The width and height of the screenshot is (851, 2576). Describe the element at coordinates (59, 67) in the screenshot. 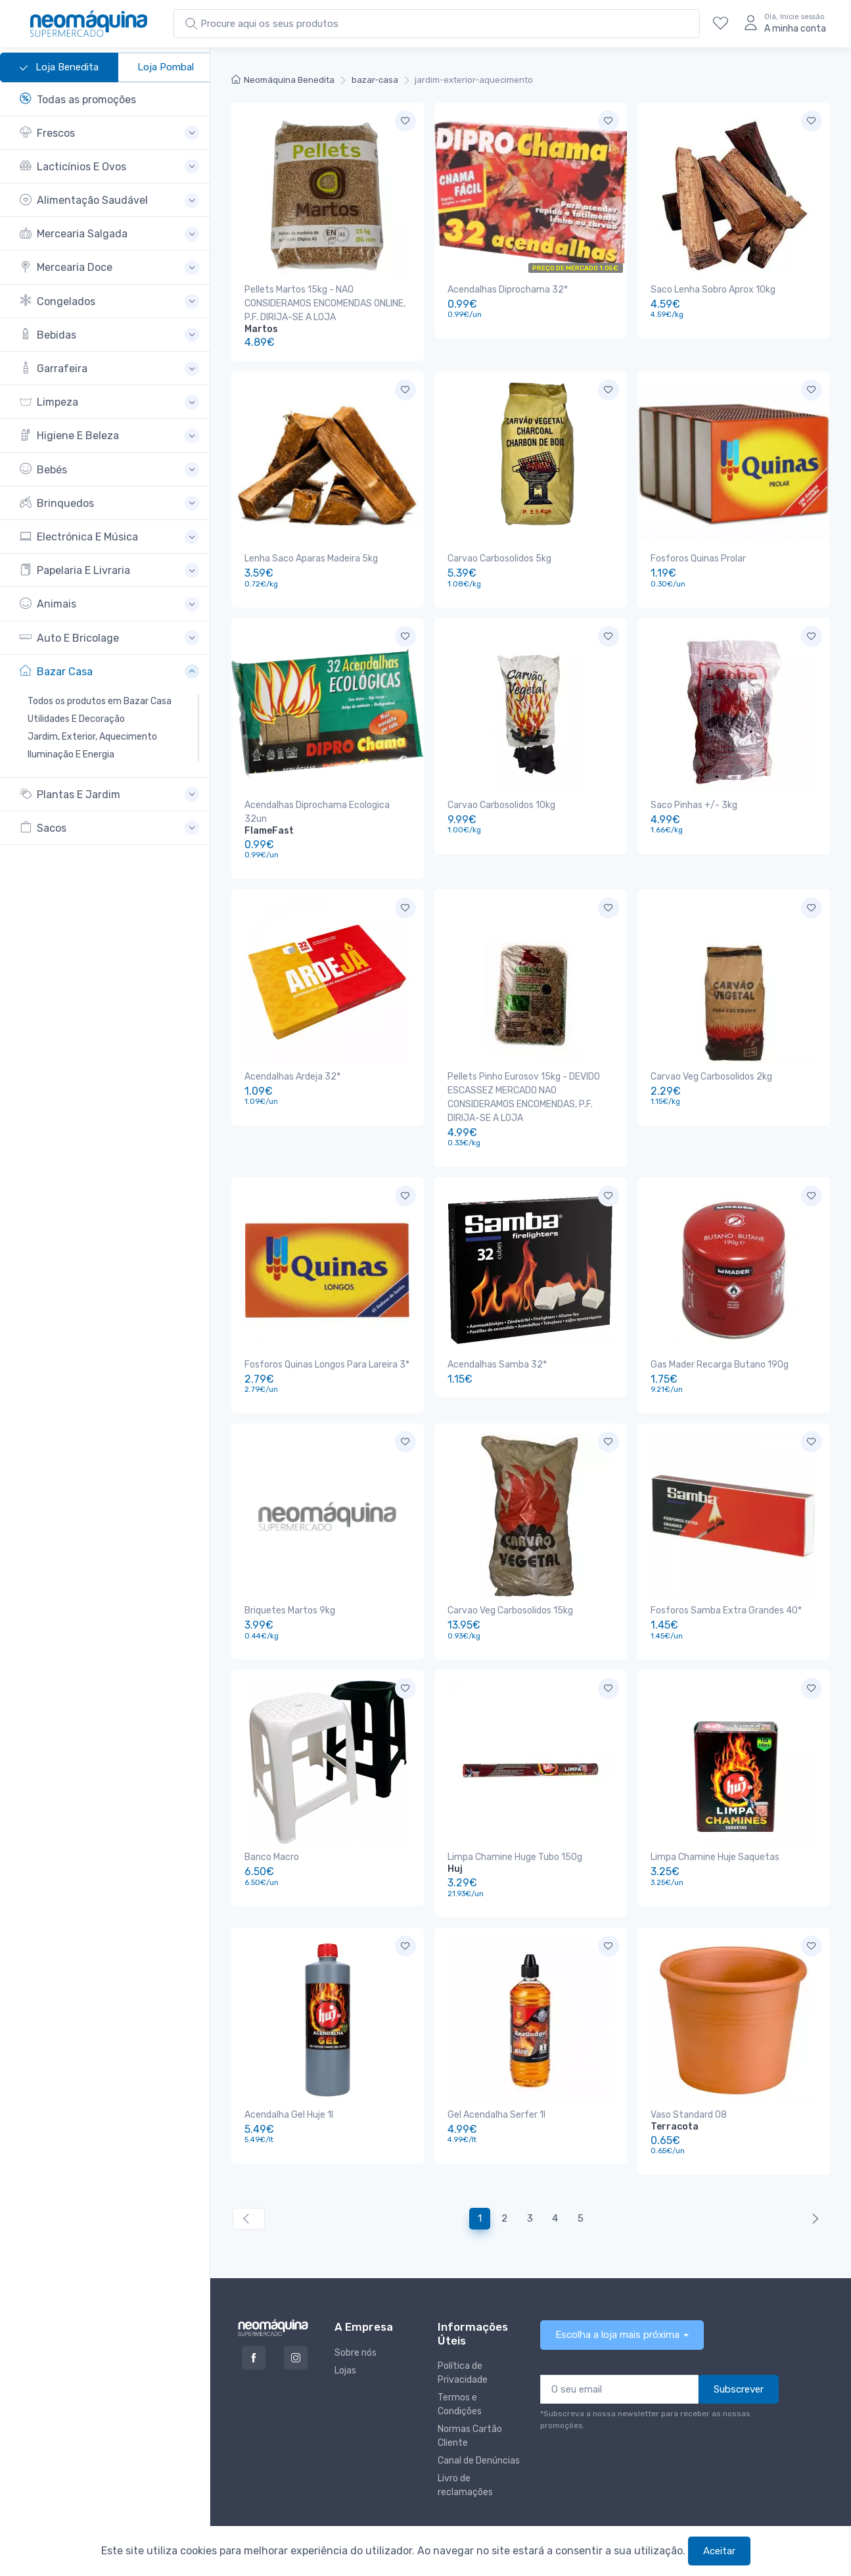

I see `Loja Benedita` at that location.